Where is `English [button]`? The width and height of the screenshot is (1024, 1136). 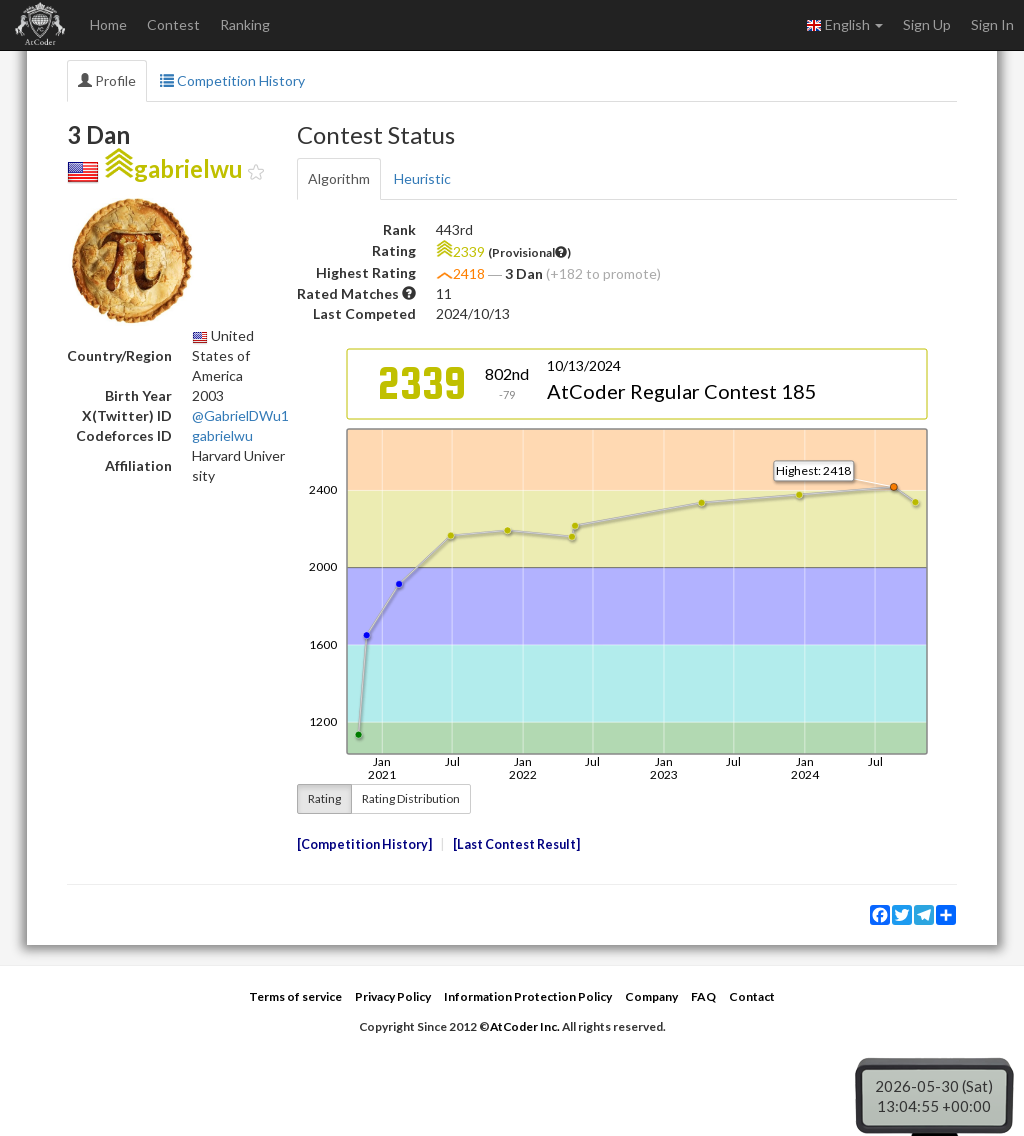
English [button] is located at coordinates (844, 25).